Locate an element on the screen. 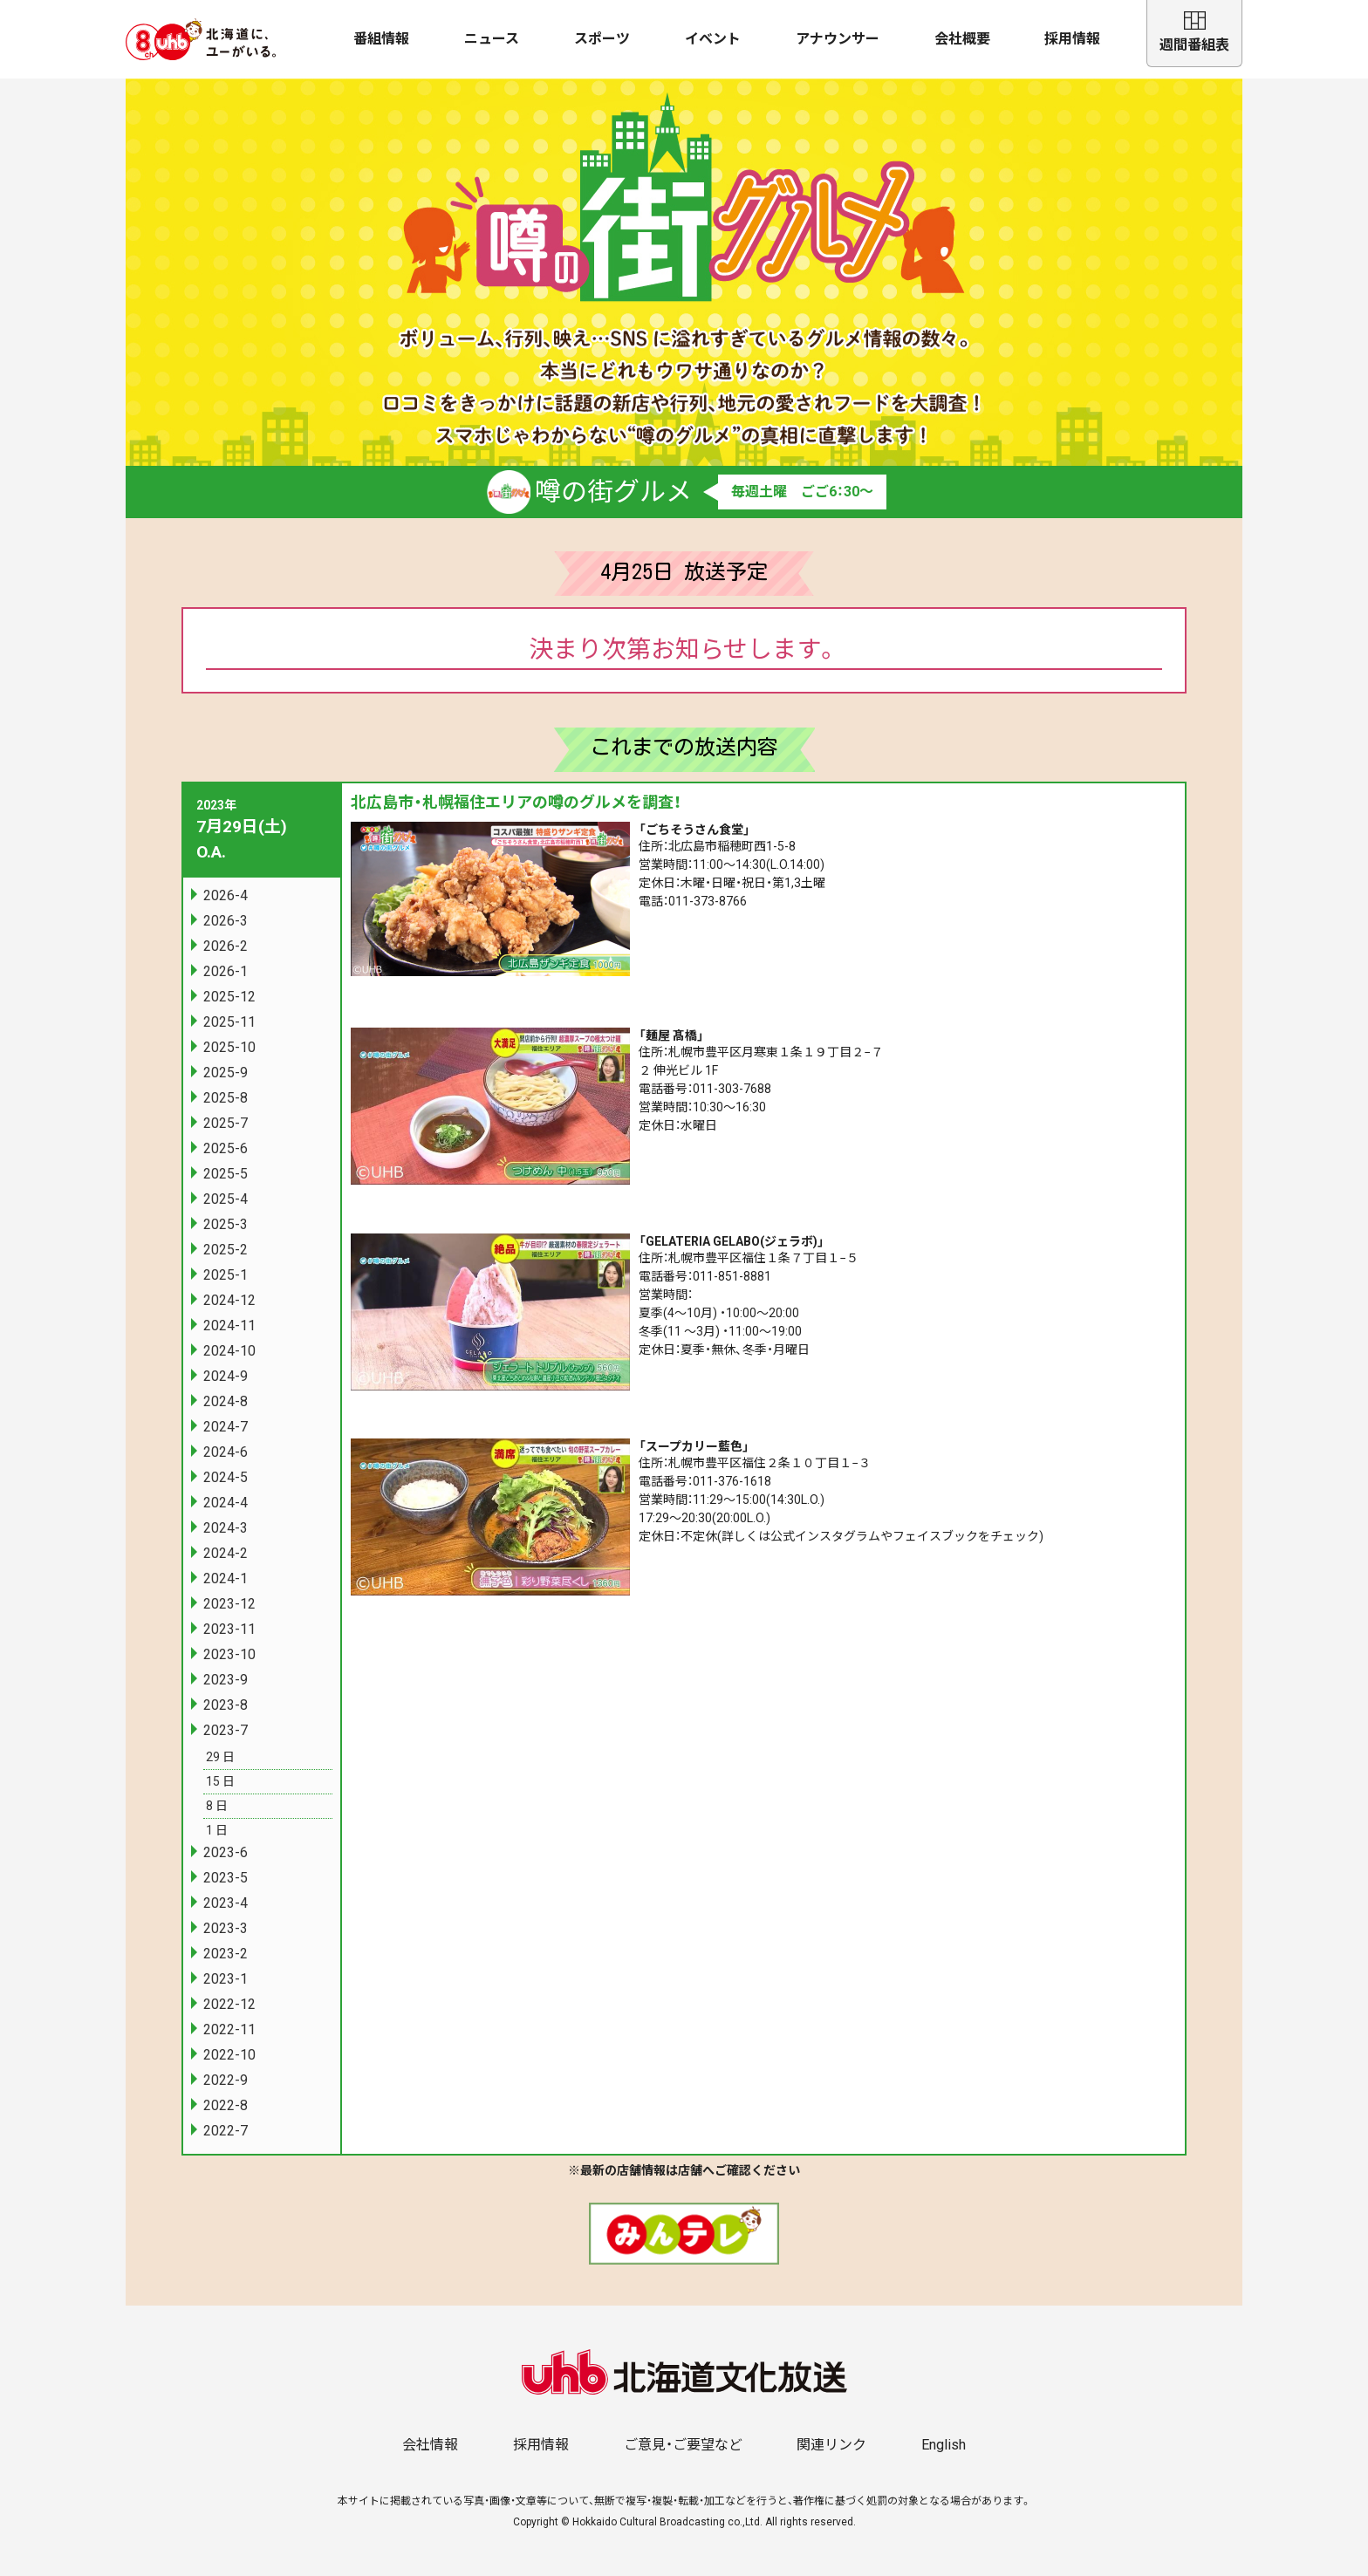  2022-9 is located at coordinates (225, 2080).